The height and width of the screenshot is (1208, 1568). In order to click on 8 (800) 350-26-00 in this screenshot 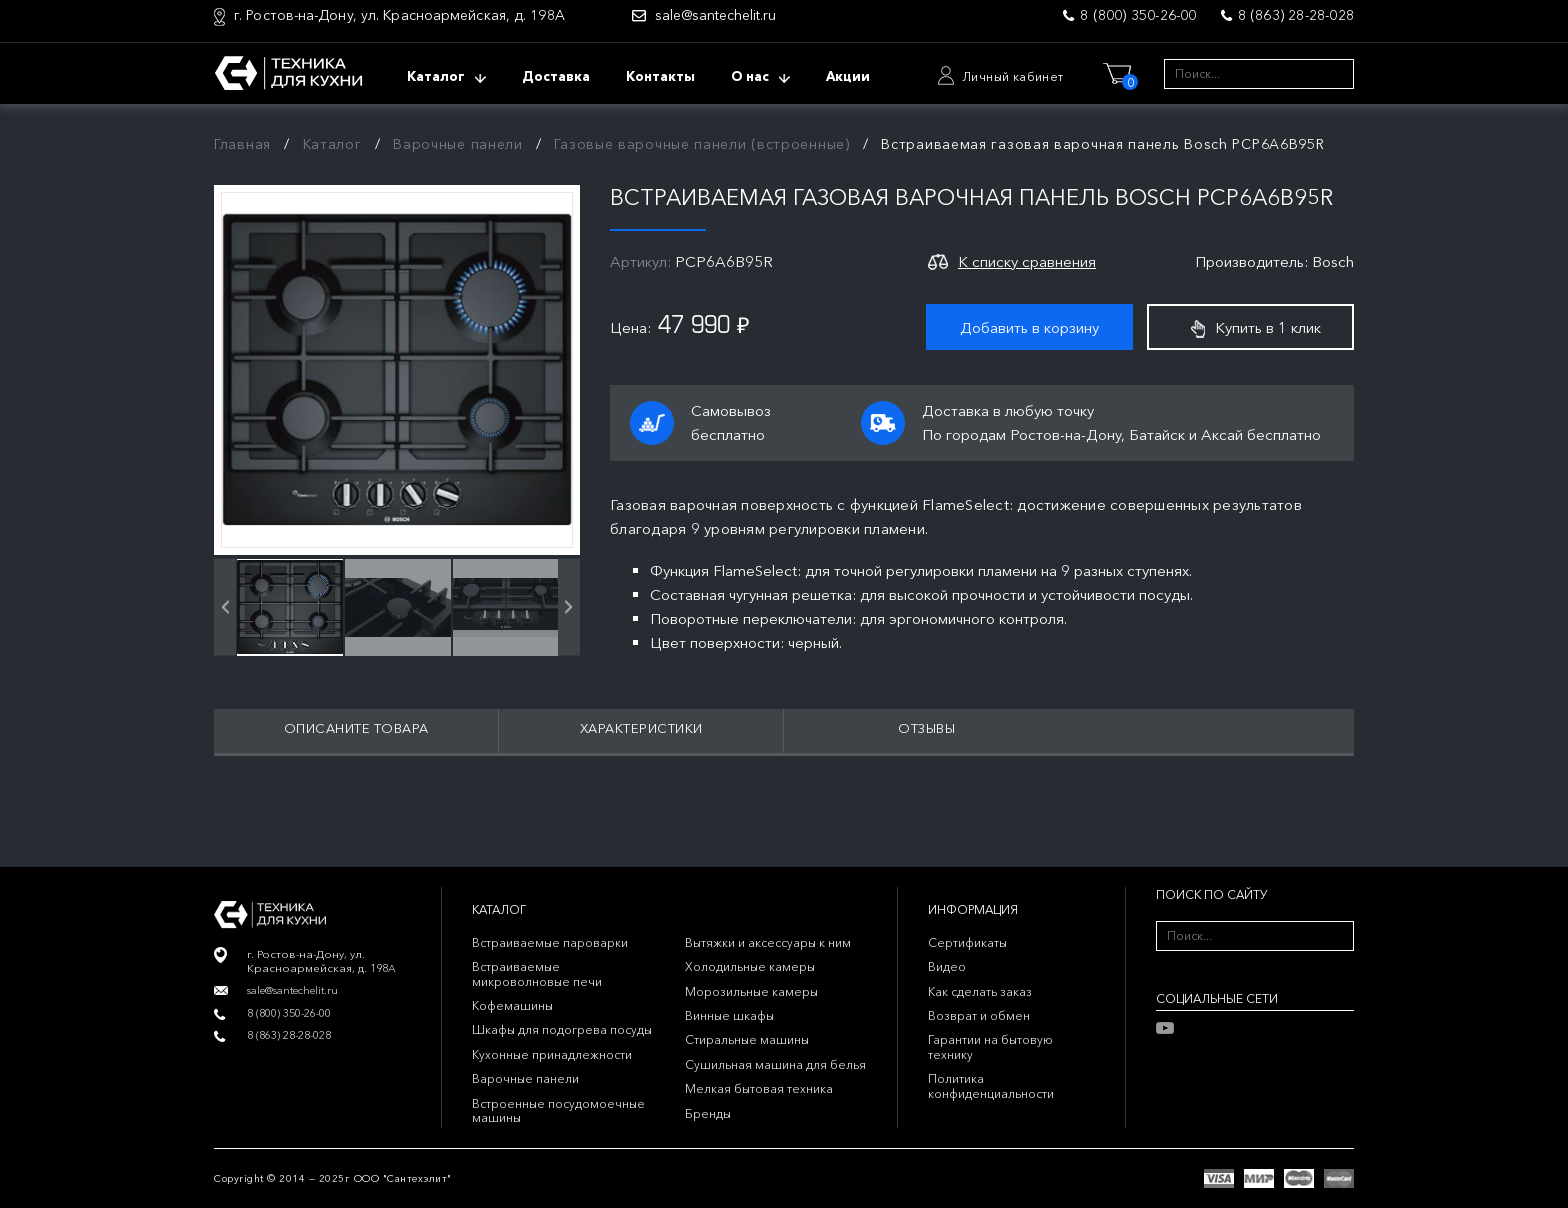, I will do `click(1138, 15)`.